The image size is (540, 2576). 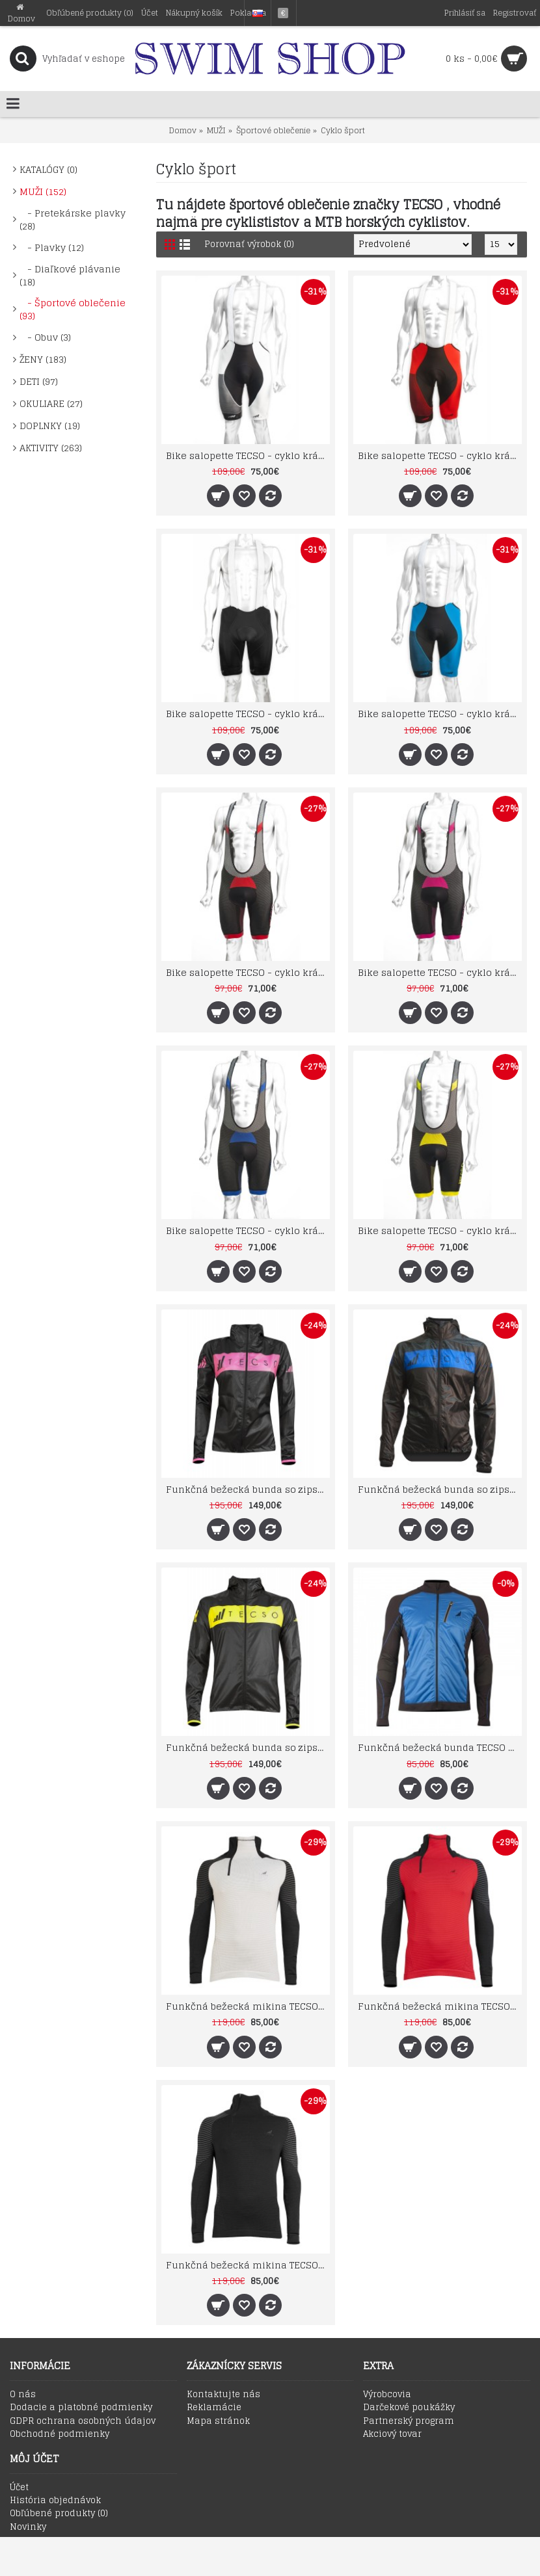 I want to click on História objednávok, so click(x=55, y=2500).